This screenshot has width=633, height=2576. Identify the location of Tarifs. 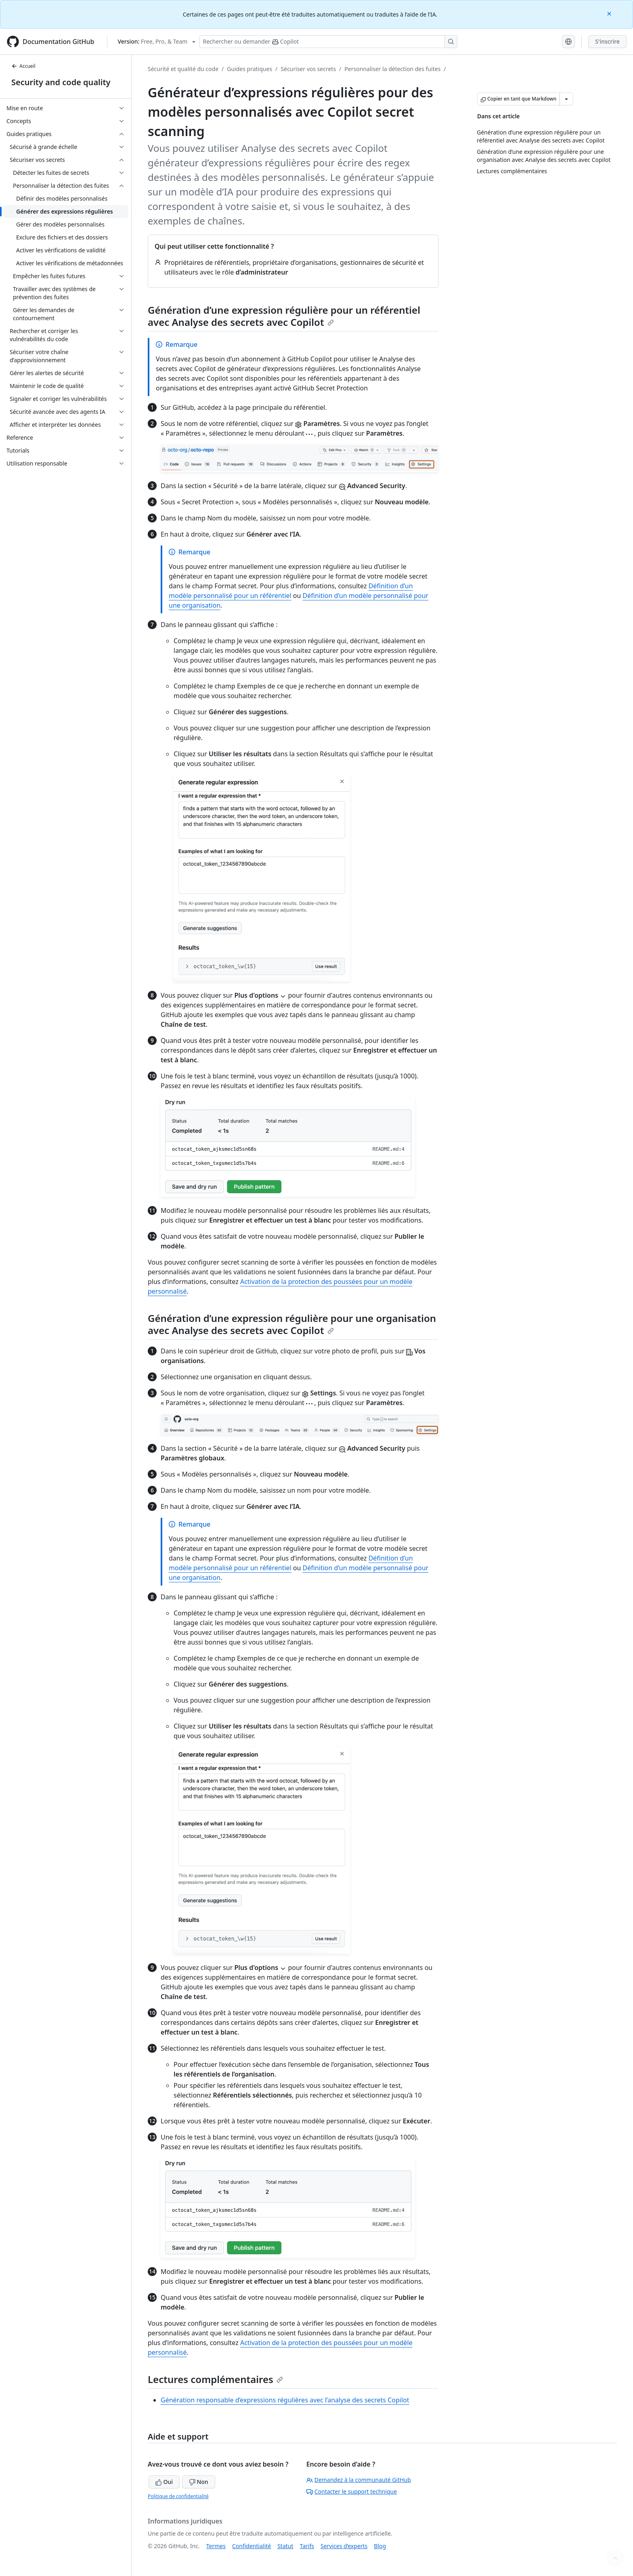
(307, 2546).